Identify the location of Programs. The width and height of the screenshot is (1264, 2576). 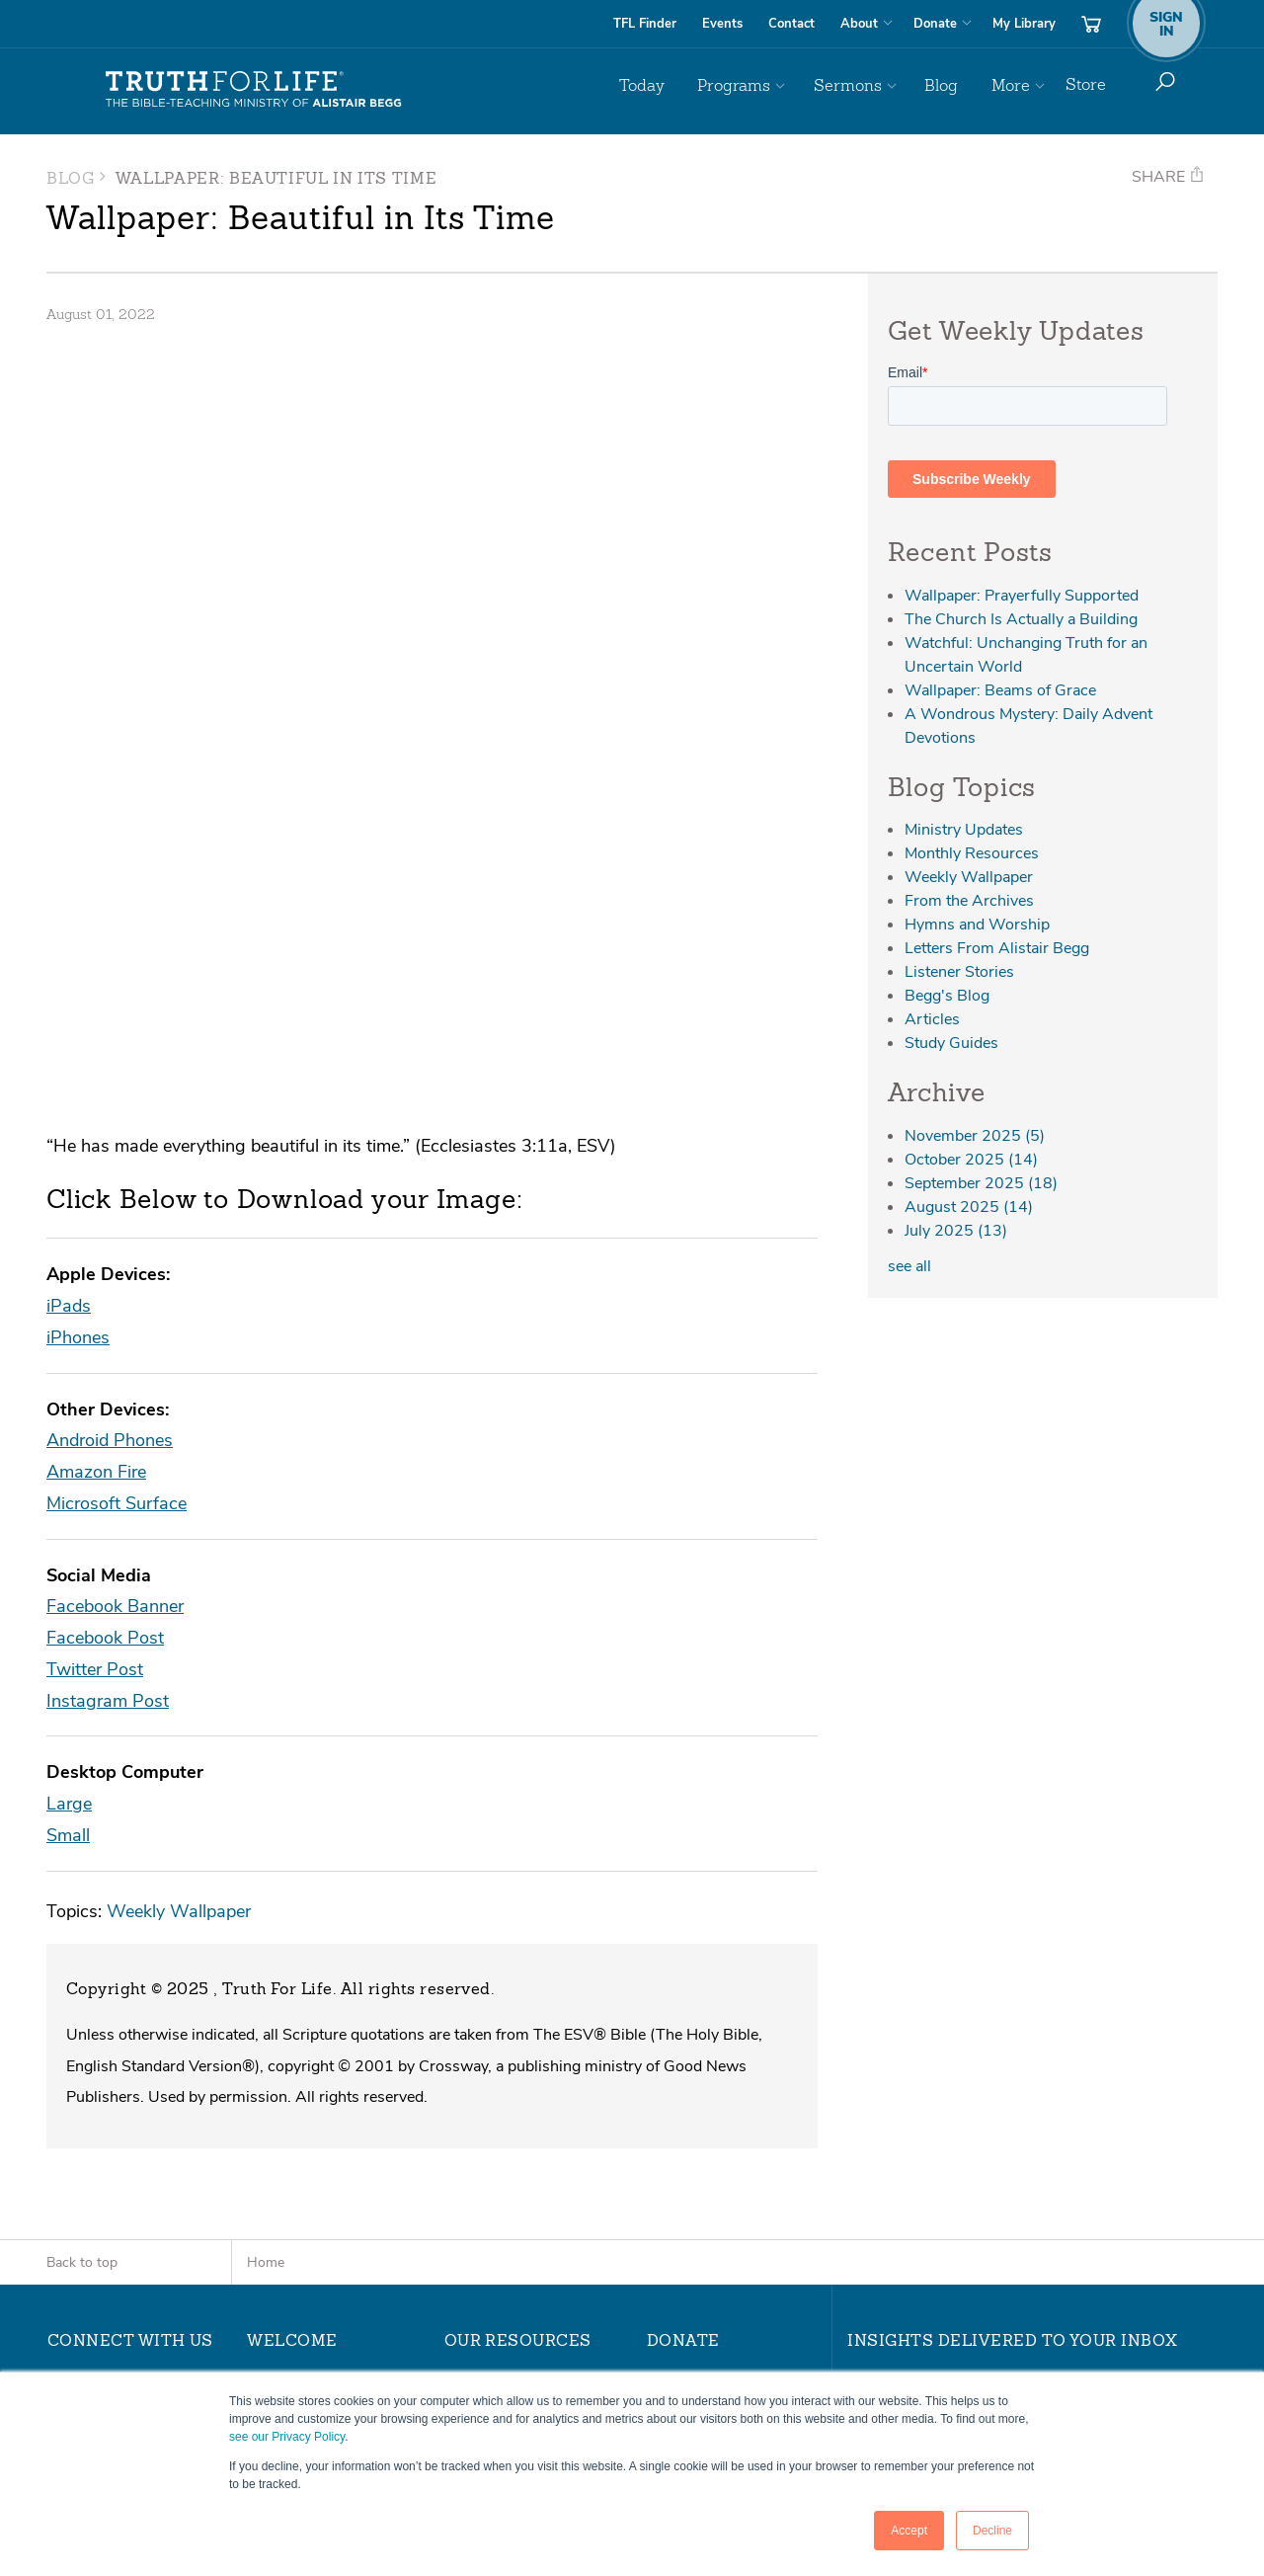
(764, 84).